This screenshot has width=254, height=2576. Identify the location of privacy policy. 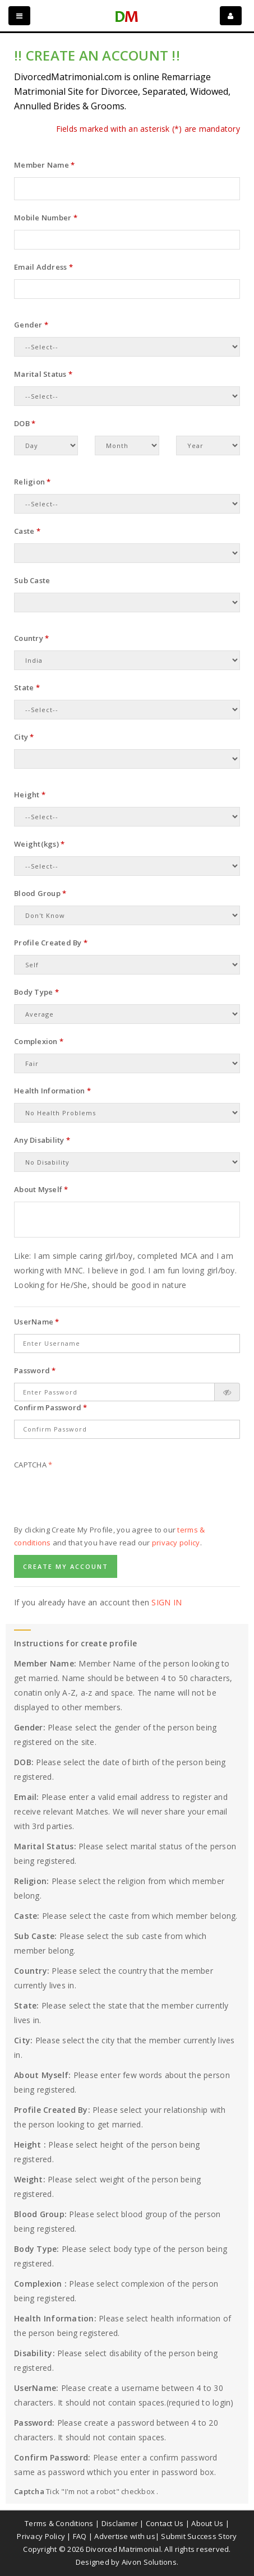
(176, 1543).